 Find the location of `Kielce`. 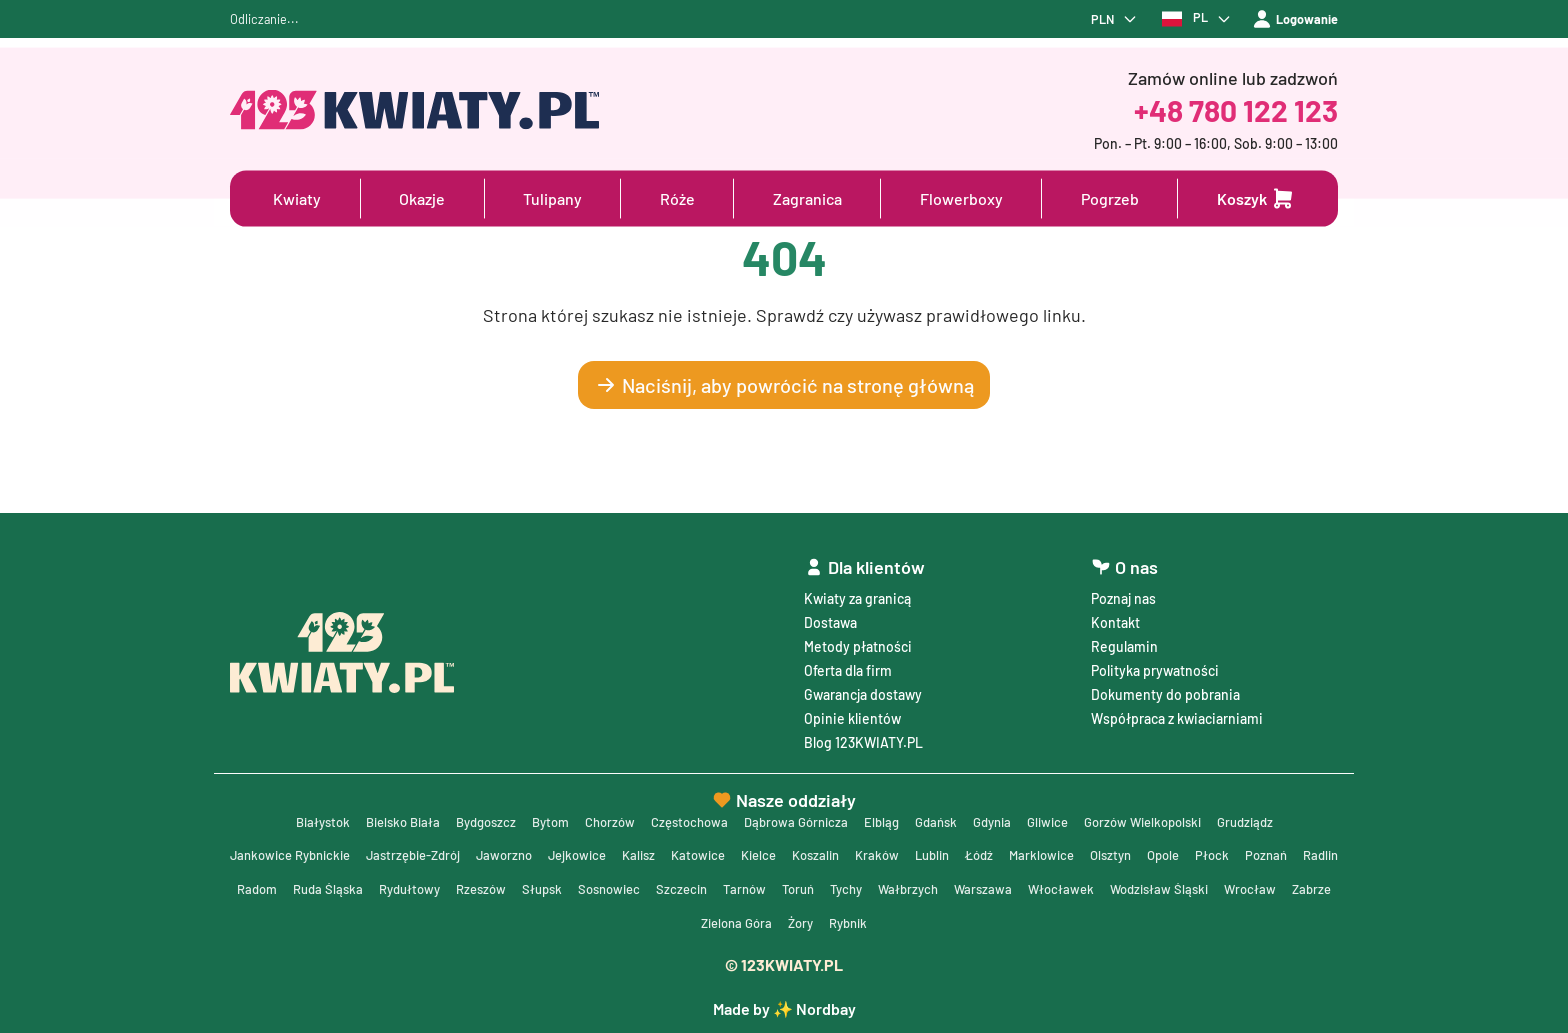

Kielce is located at coordinates (818, 850).